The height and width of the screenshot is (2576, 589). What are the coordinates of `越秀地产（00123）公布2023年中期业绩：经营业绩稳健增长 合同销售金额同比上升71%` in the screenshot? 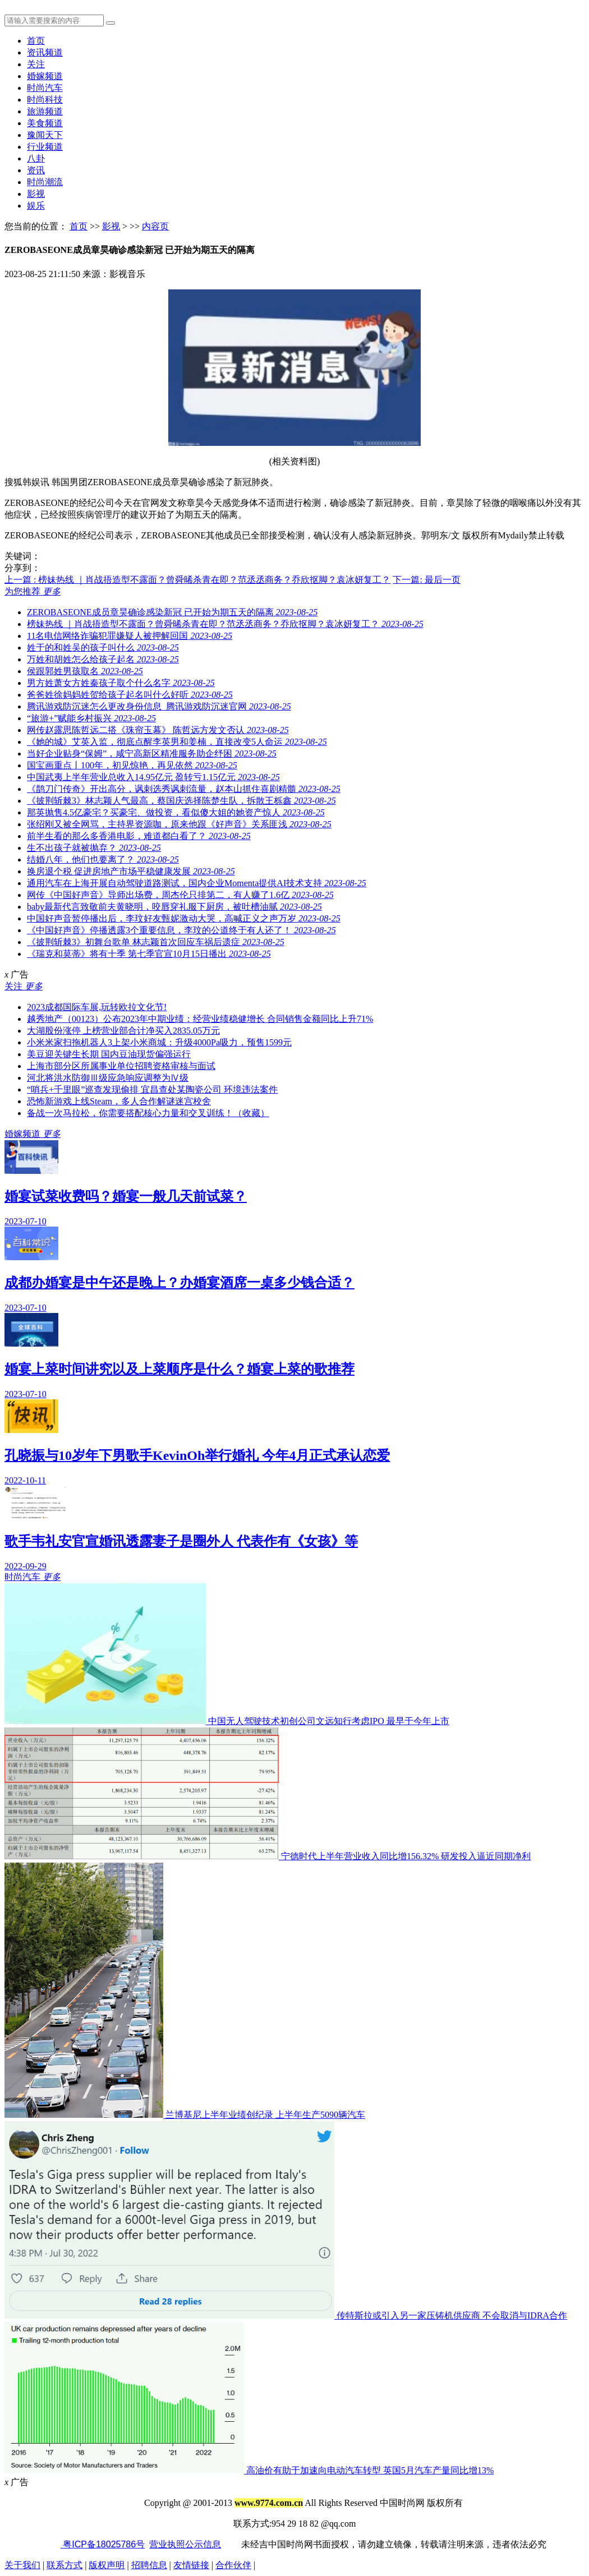 It's located at (200, 1019).